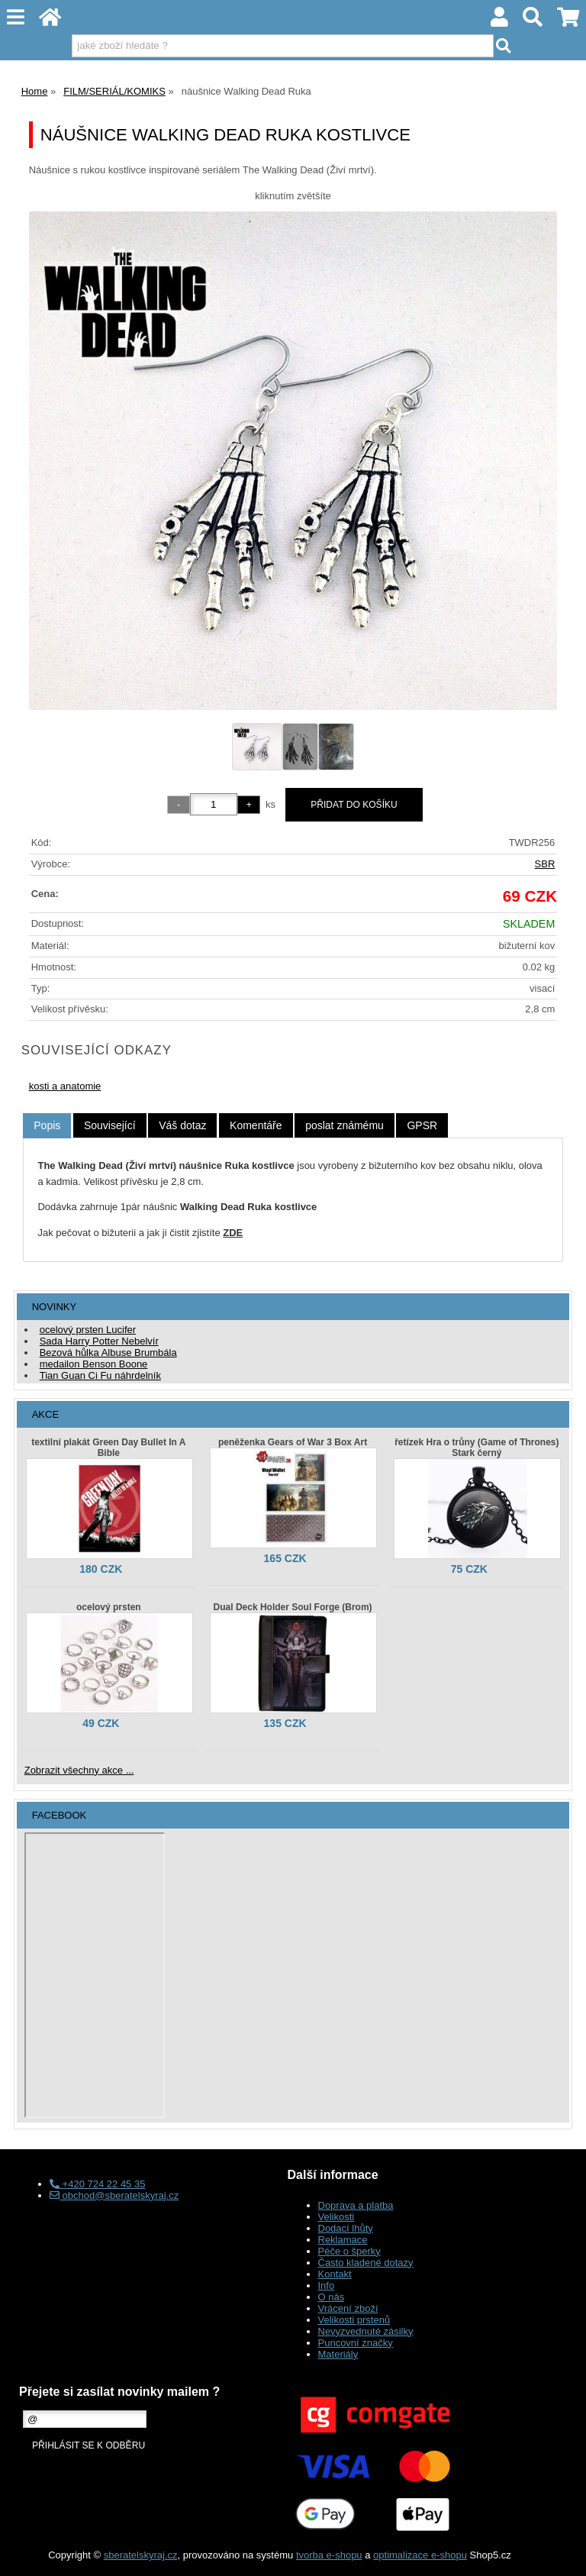 The height and width of the screenshot is (2576, 586). Describe the element at coordinates (344, 1125) in the screenshot. I see `poslat známému` at that location.